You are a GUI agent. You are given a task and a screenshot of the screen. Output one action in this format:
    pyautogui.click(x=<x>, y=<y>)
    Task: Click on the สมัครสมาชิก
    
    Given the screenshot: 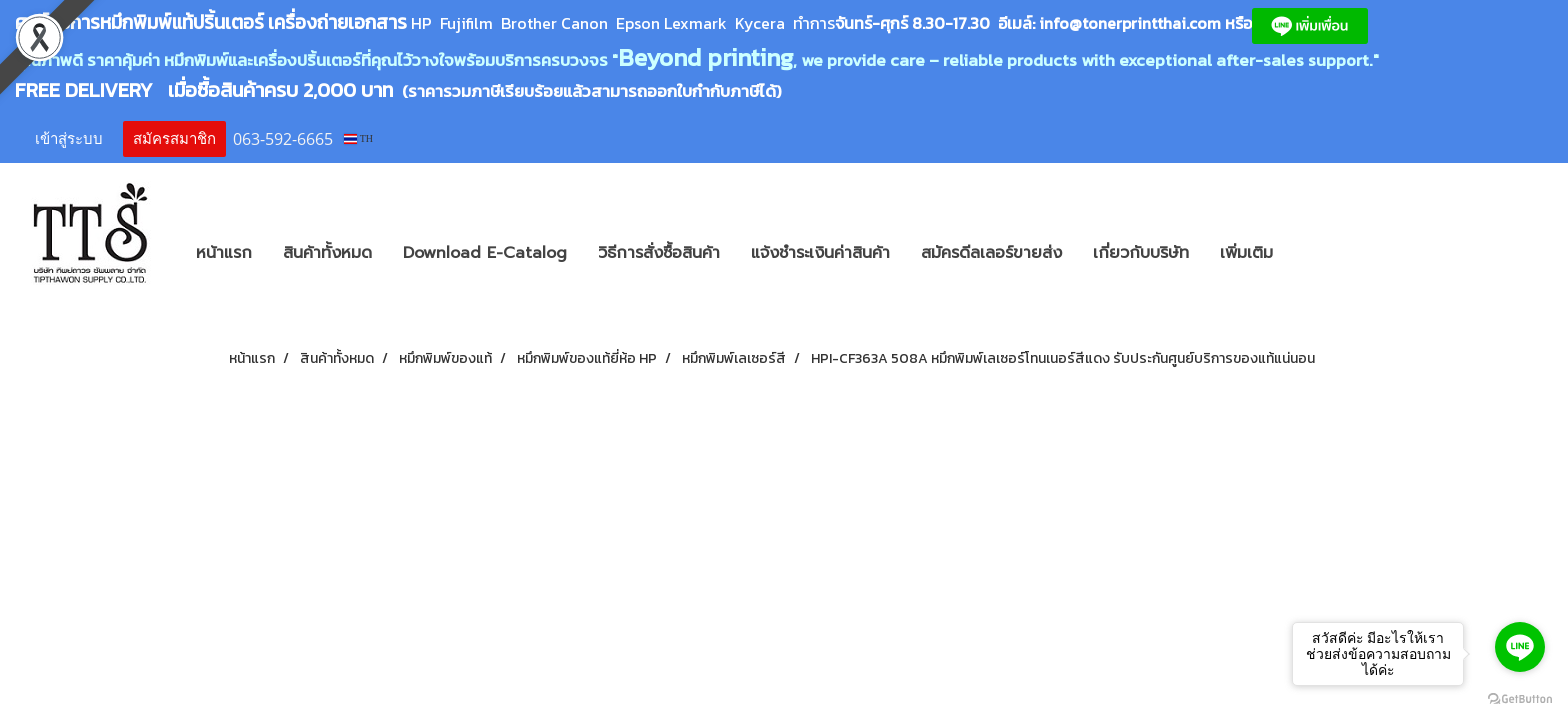 What is the action you would take?
    pyautogui.click(x=174, y=139)
    